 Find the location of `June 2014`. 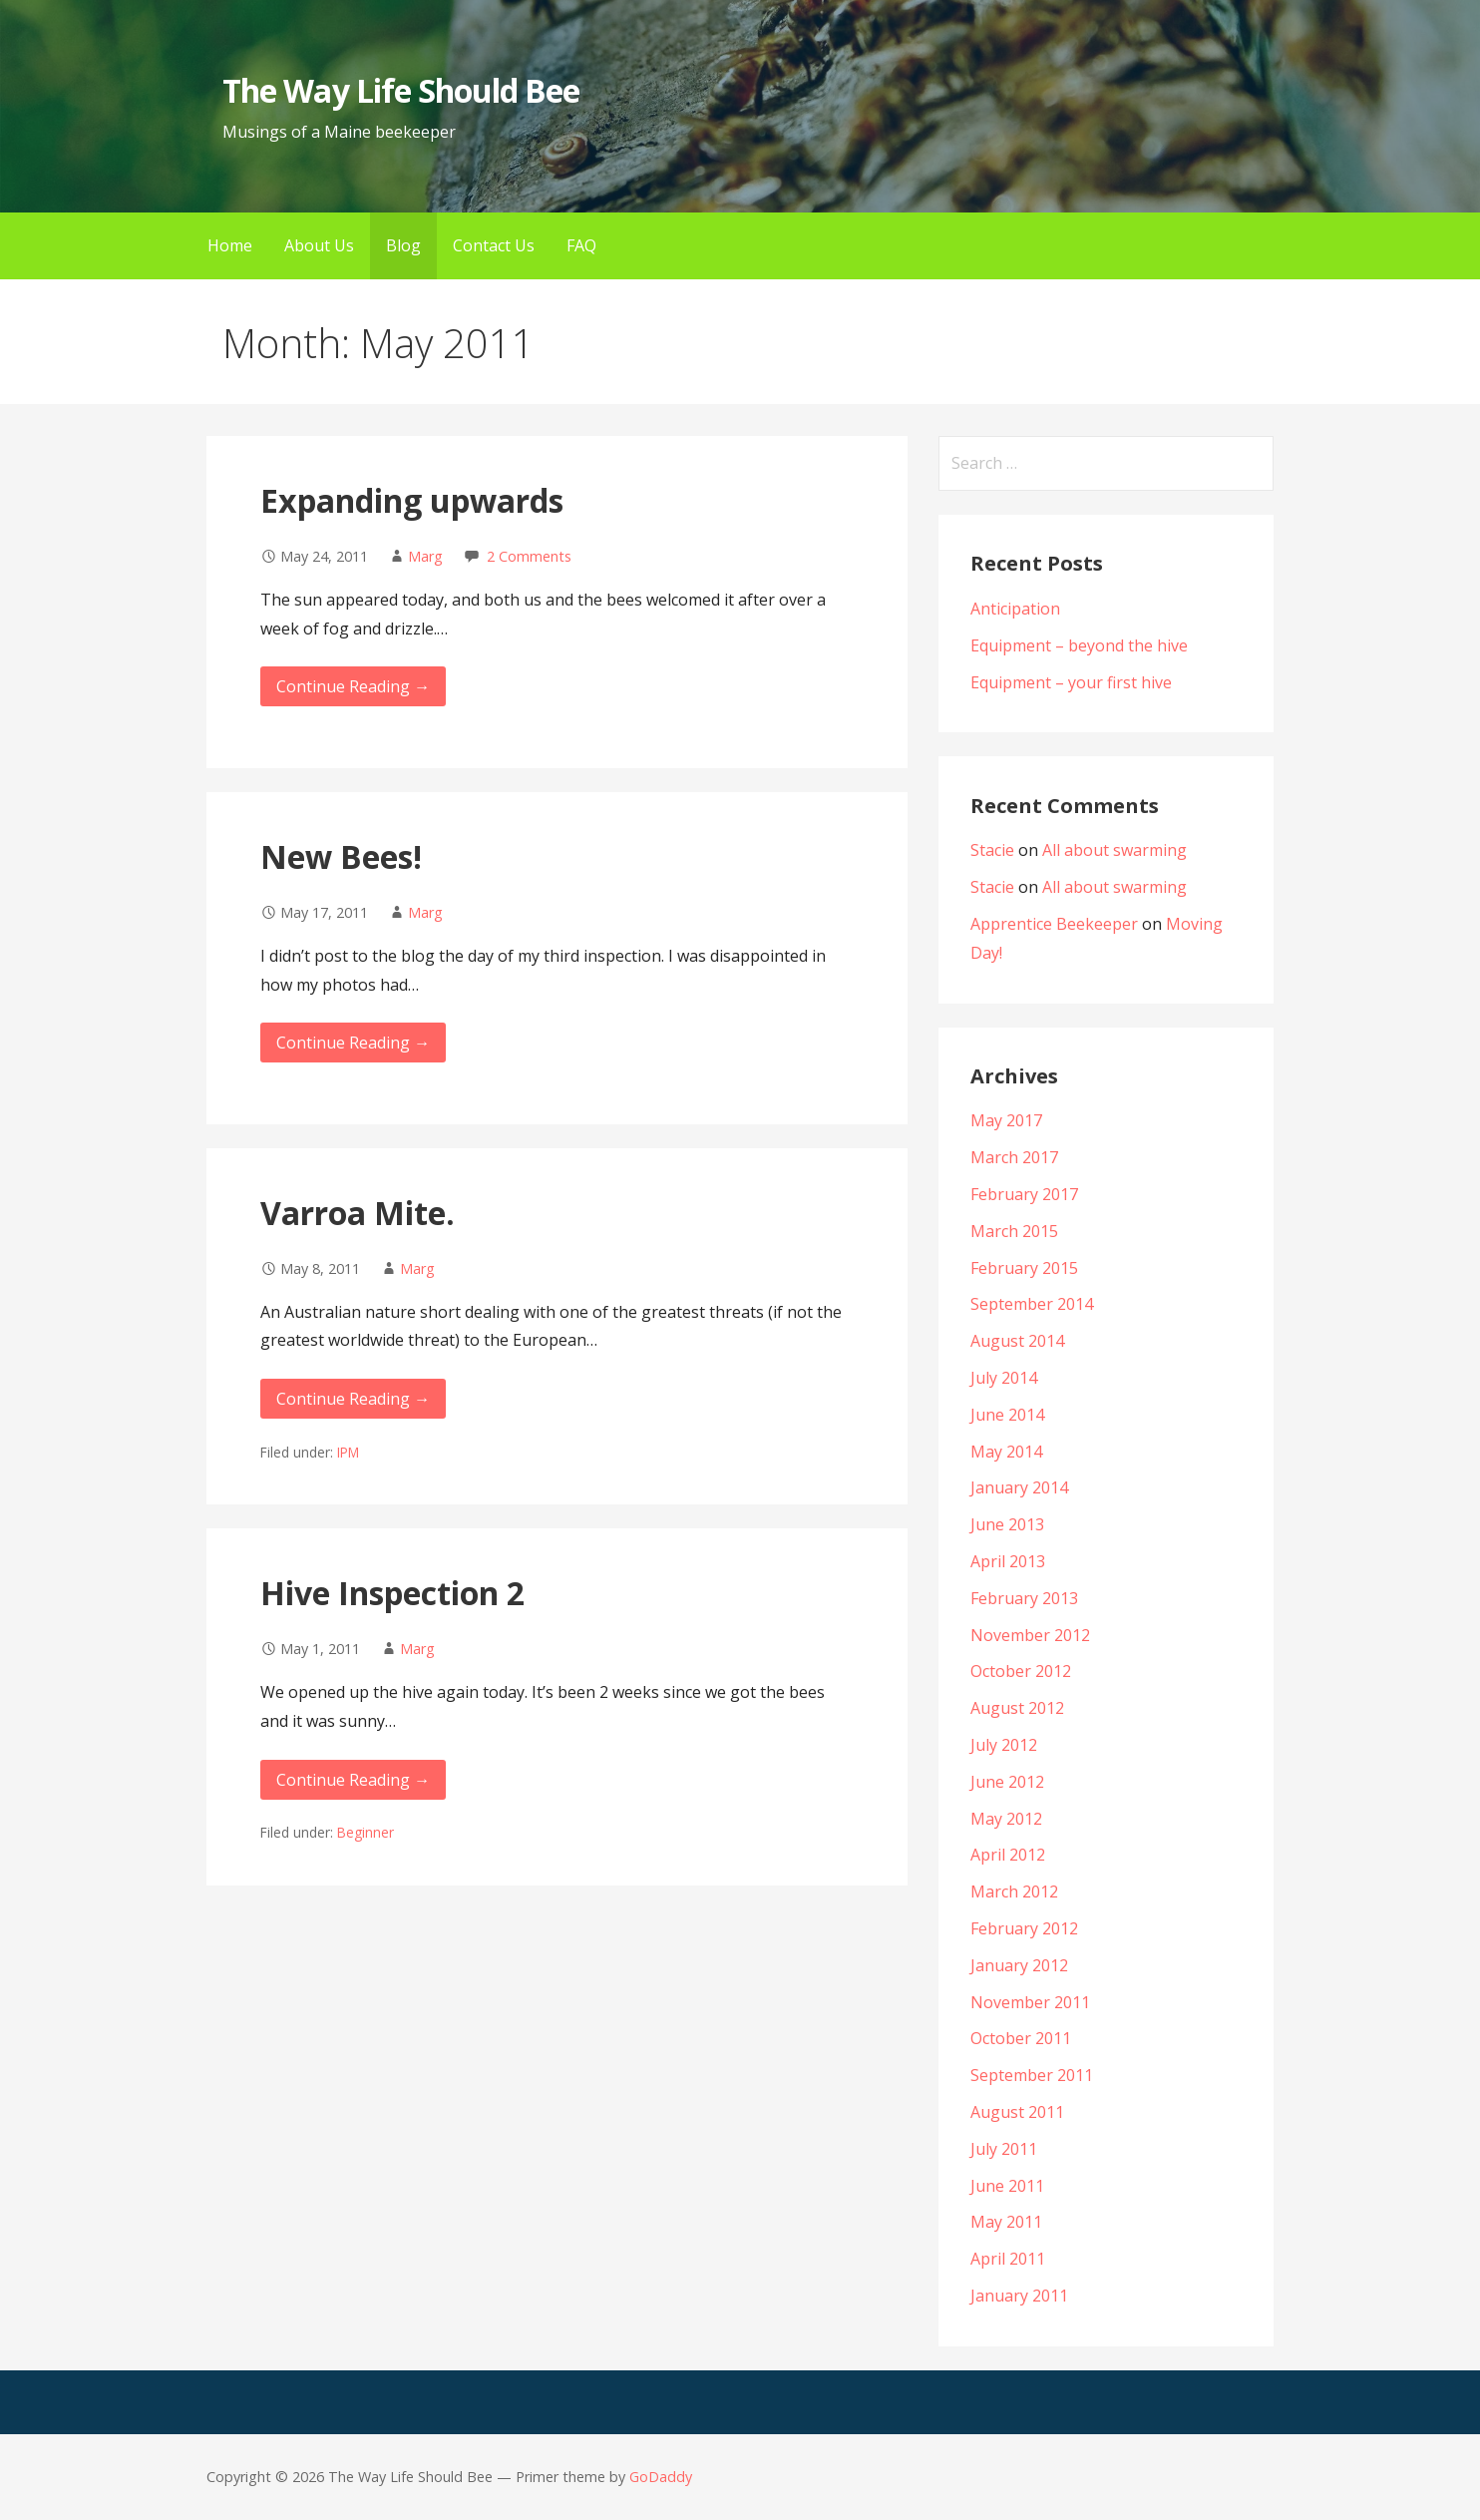

June 2014 is located at coordinates (1007, 1415).